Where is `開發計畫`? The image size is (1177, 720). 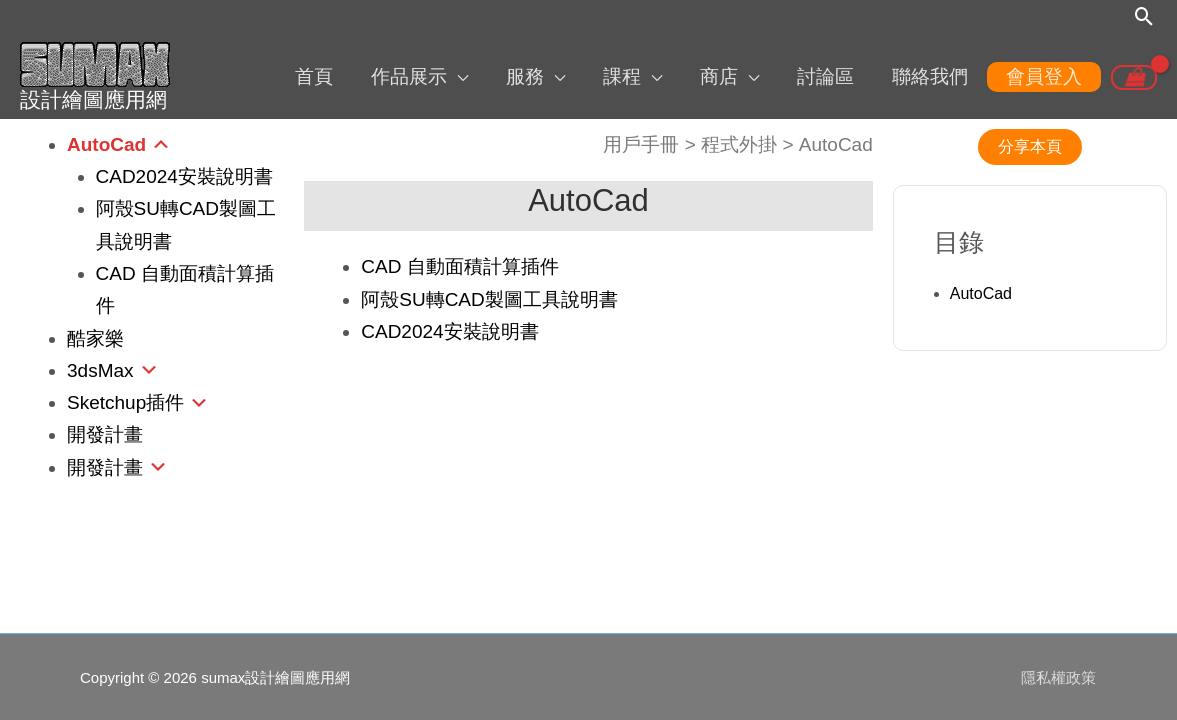 開發計畫 is located at coordinates (105, 433).